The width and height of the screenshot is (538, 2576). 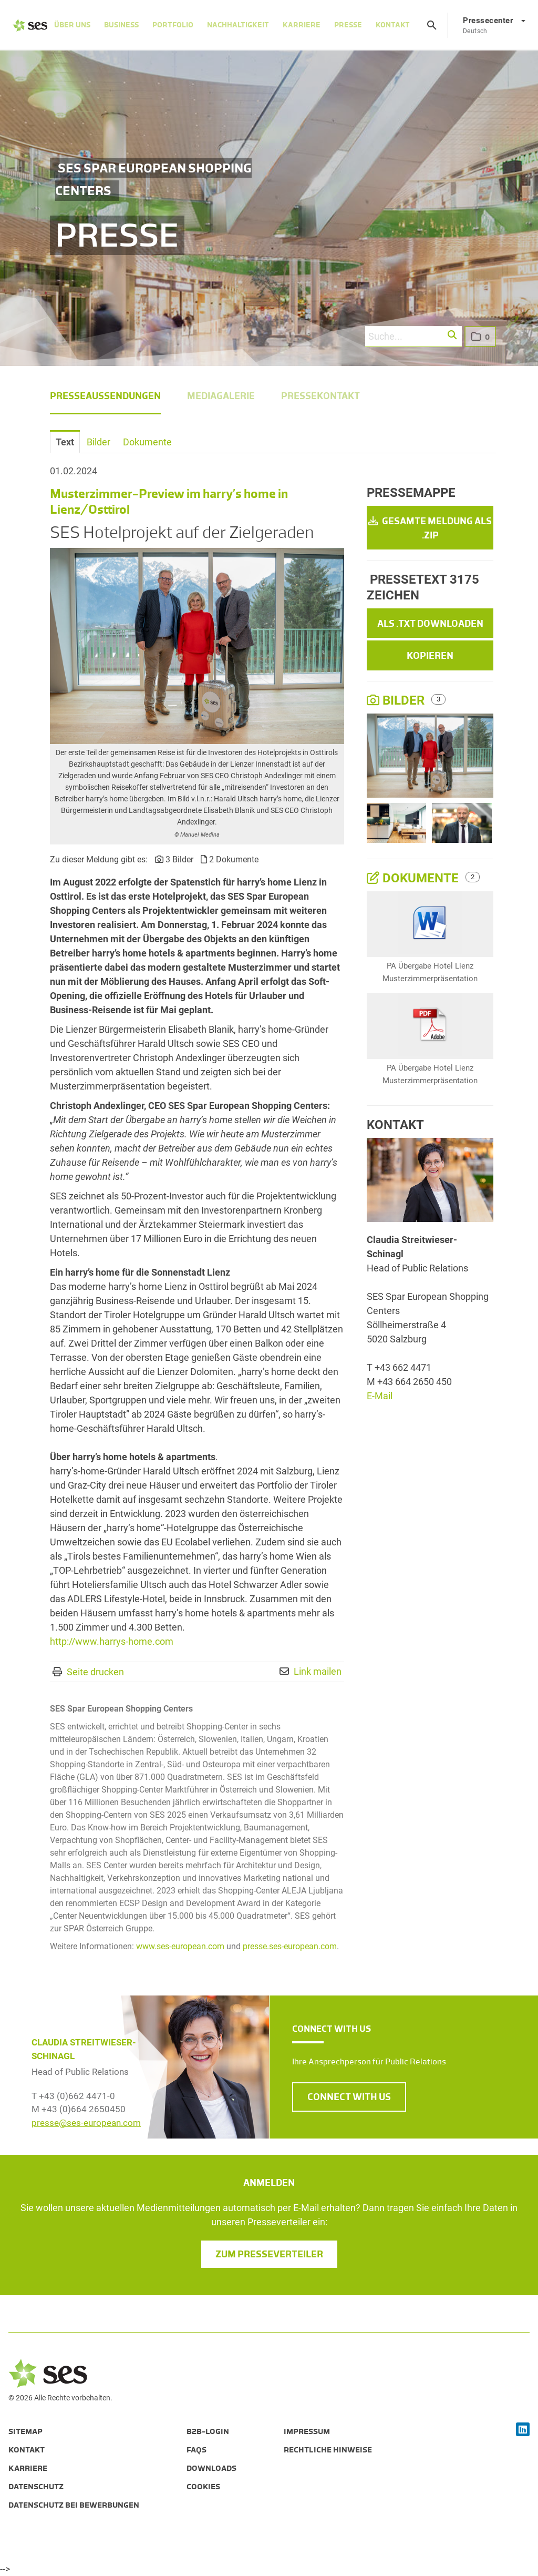 I want to click on Impressum, so click(x=307, y=2431).